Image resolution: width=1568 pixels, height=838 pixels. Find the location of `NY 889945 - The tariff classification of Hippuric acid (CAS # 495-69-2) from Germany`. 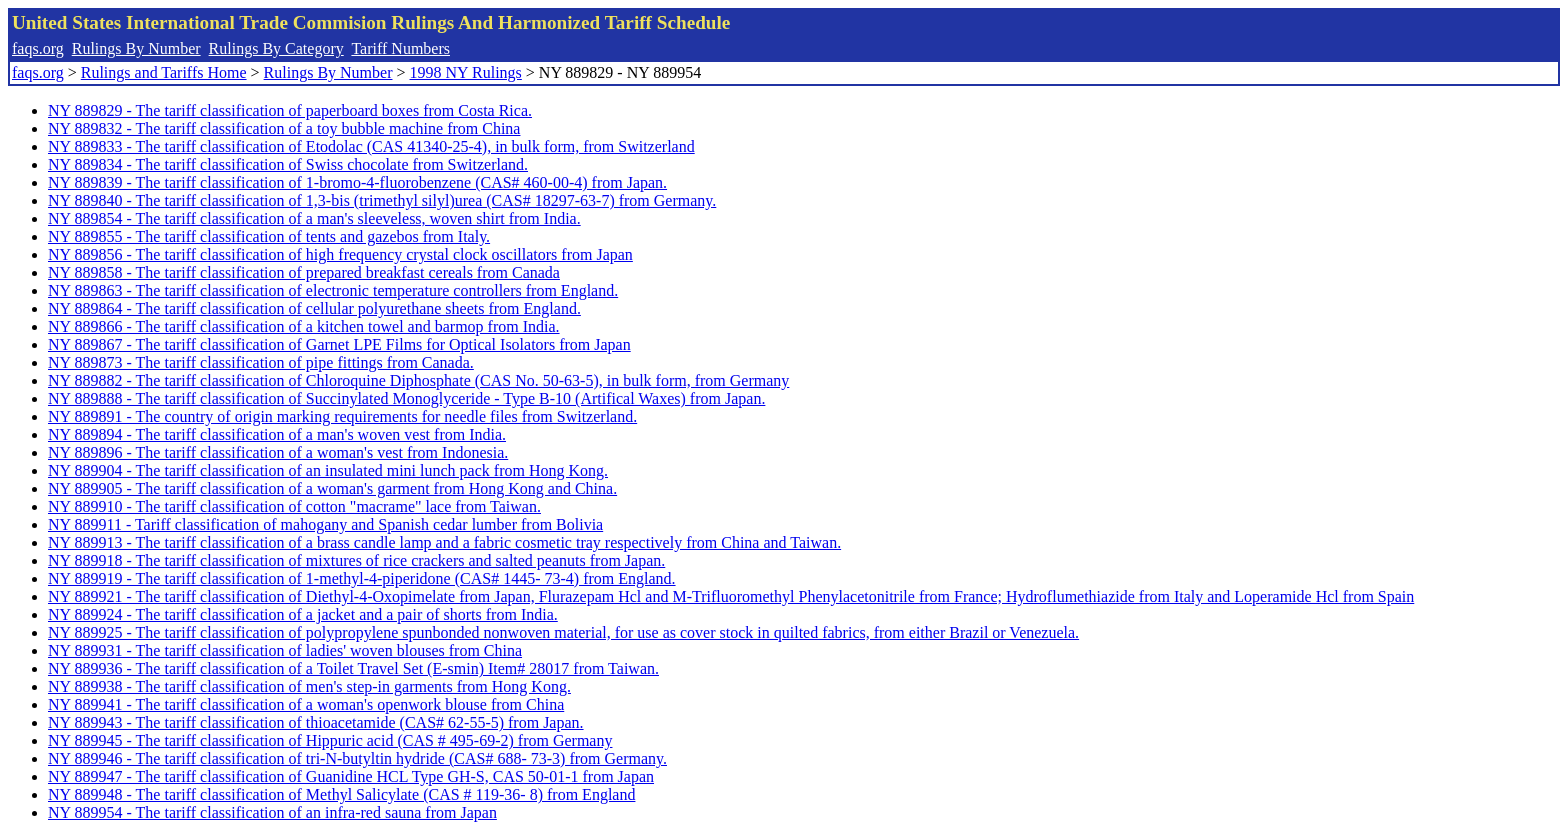

NY 889945 - The tariff classification of Hippuric acid (CAS # 495-69-2) from Germany is located at coordinates (330, 740).